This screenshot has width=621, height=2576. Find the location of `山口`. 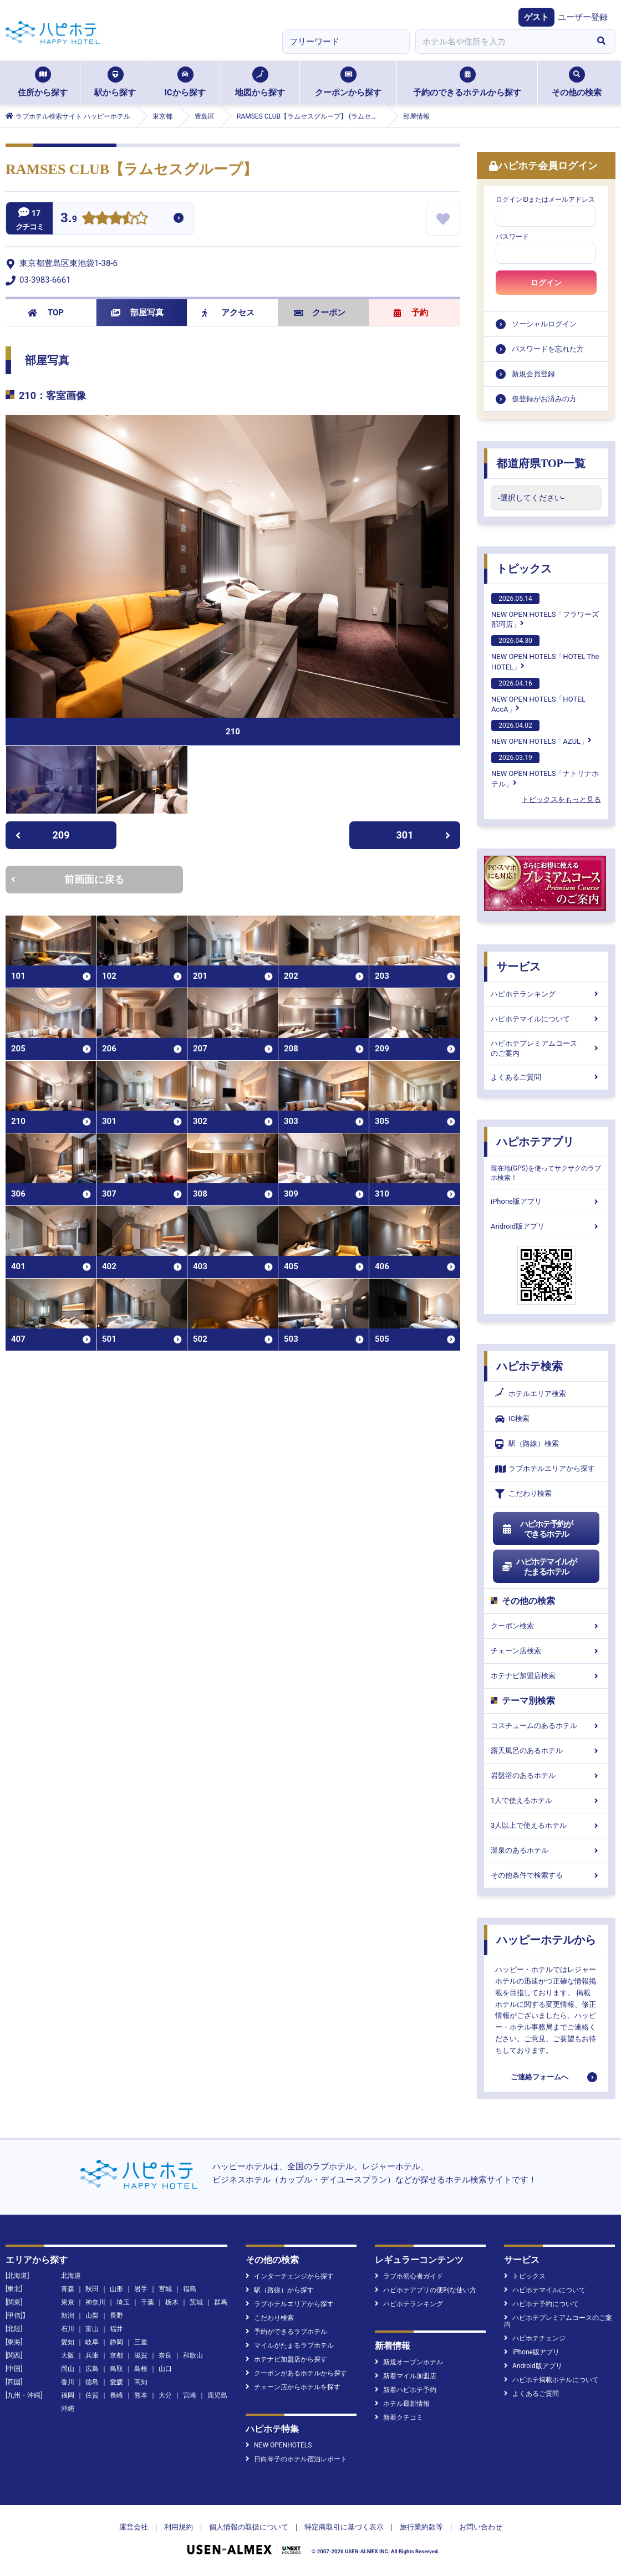

山口 is located at coordinates (165, 2369).